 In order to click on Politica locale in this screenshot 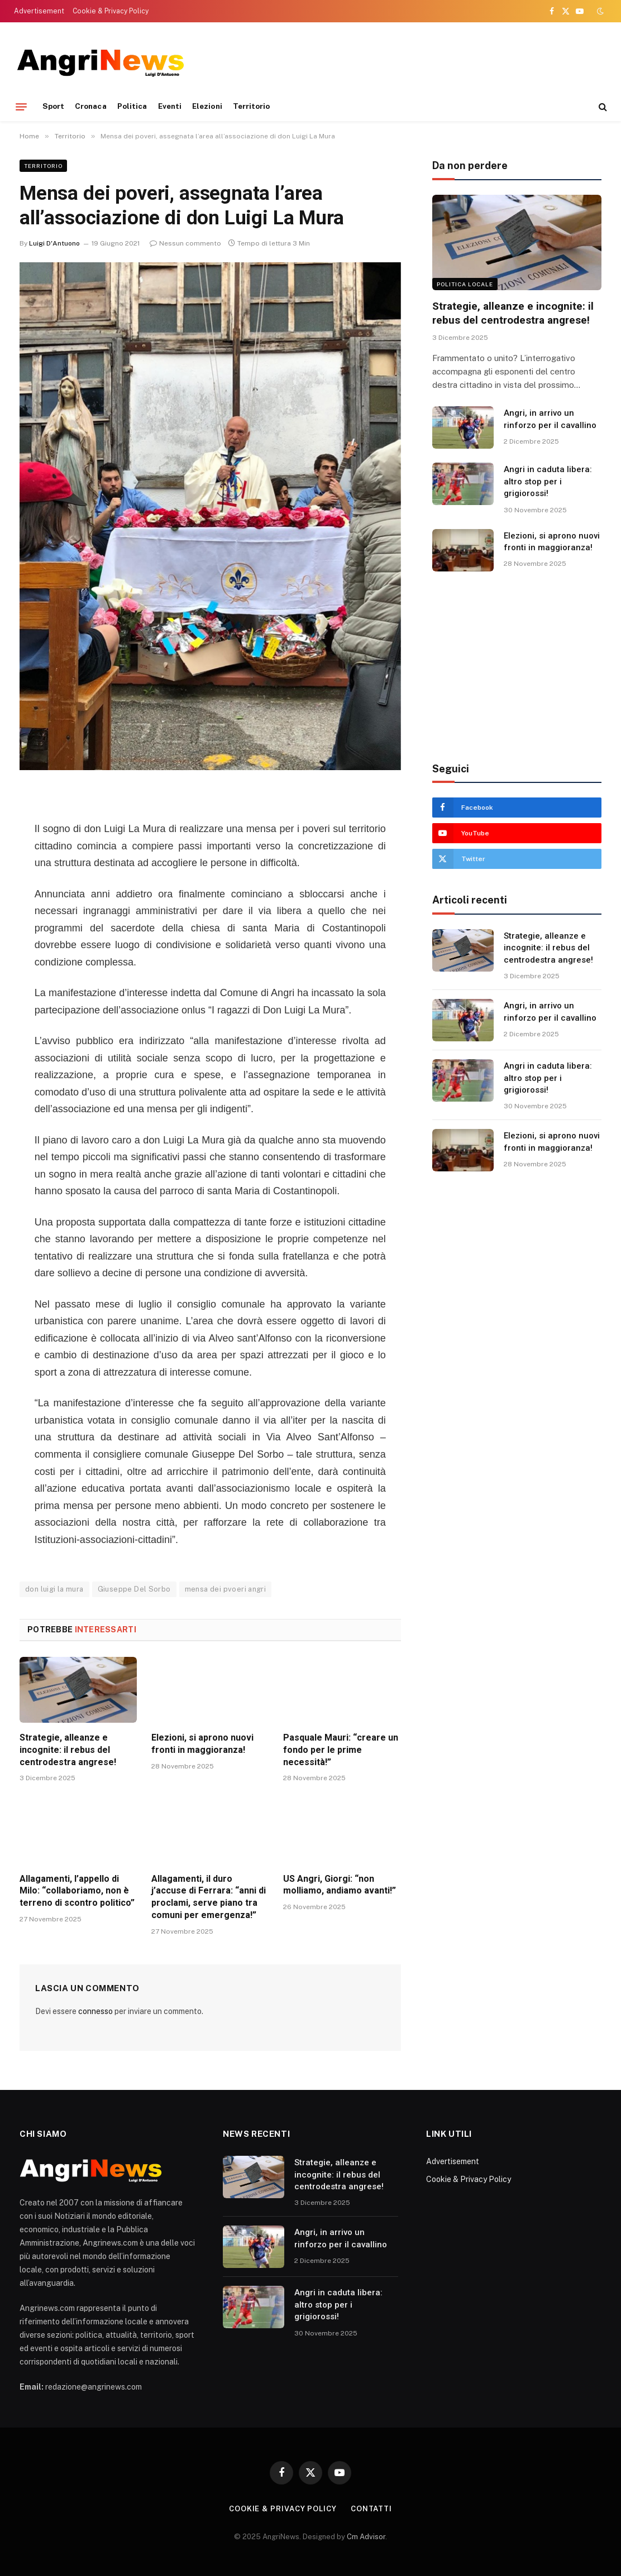, I will do `click(465, 284)`.